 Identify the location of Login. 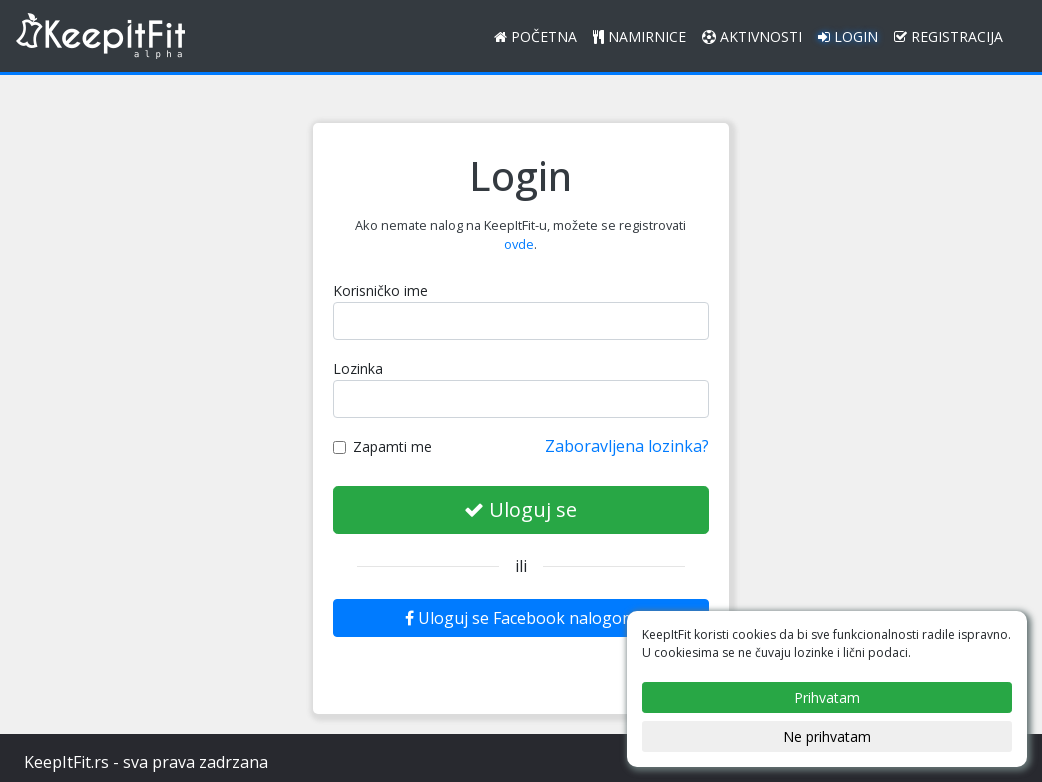
(848, 36).